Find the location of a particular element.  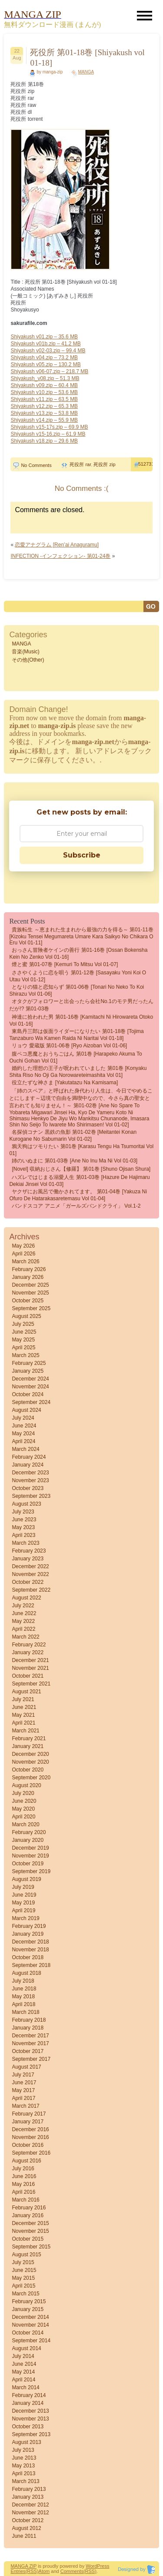

September 2013 is located at coordinates (31, 2434).